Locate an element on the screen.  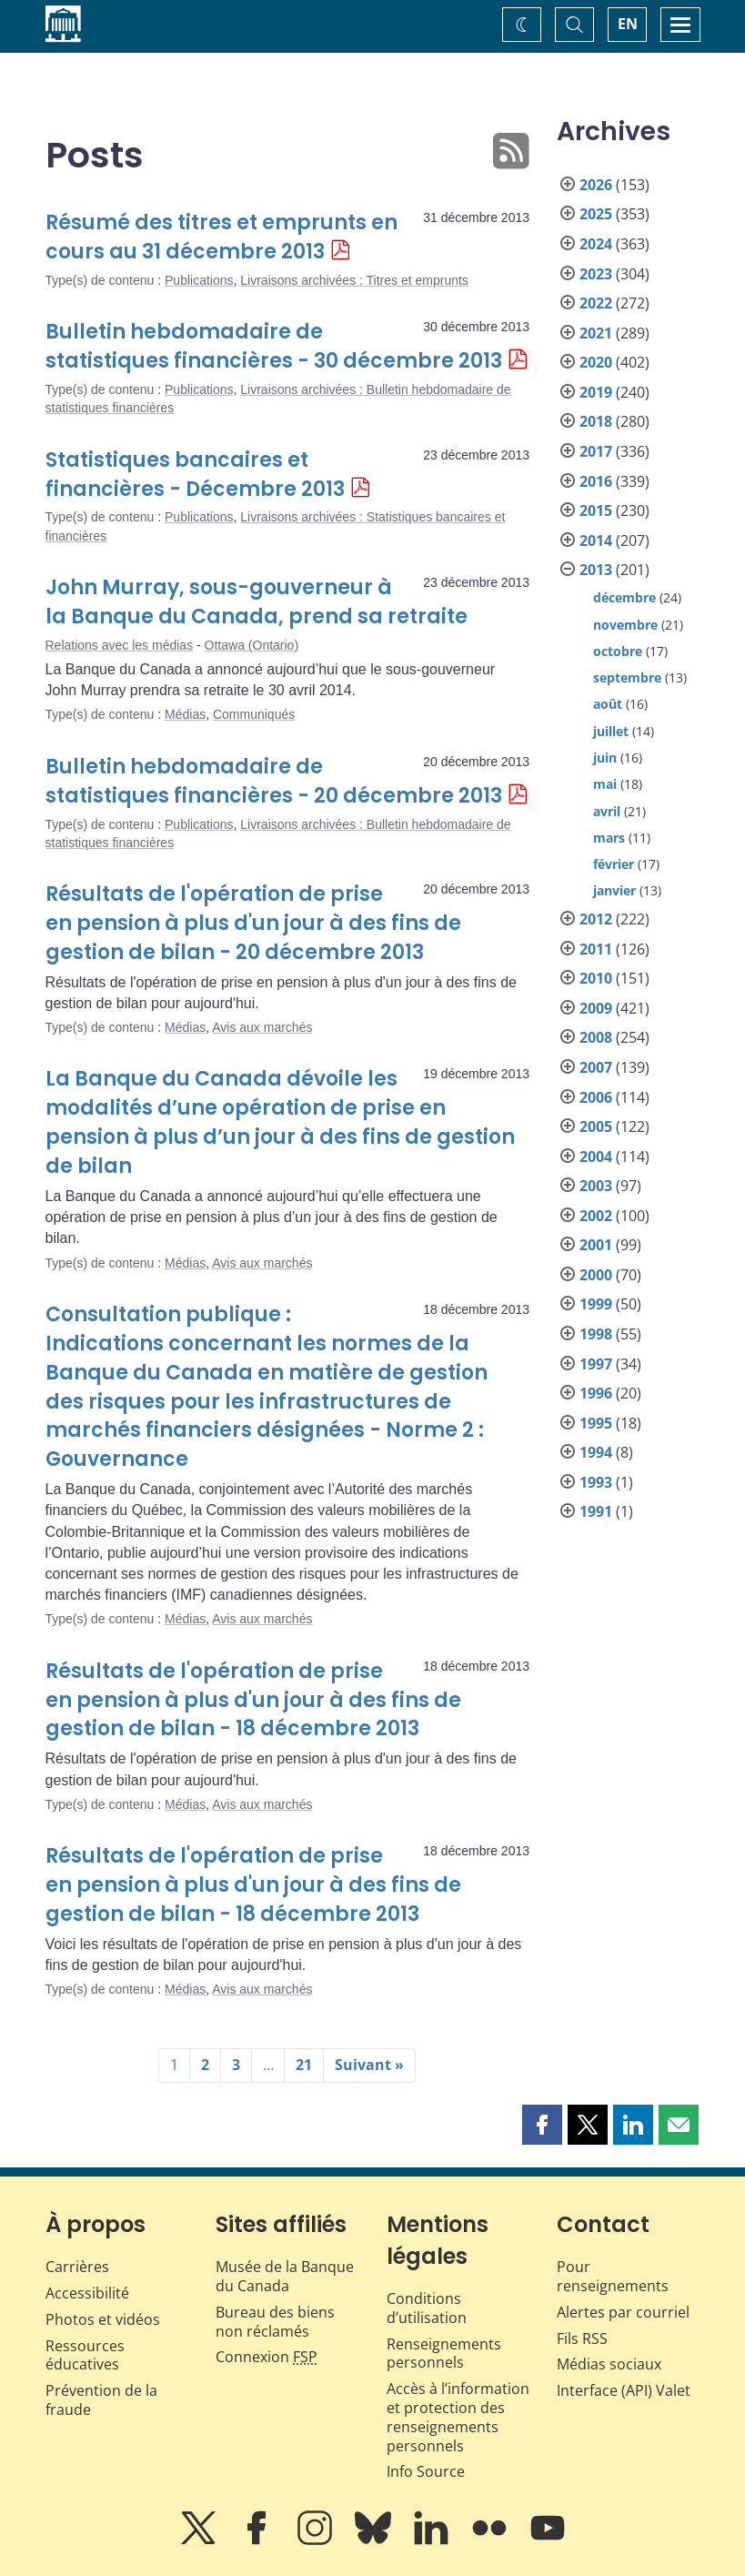
août is located at coordinates (607, 703).